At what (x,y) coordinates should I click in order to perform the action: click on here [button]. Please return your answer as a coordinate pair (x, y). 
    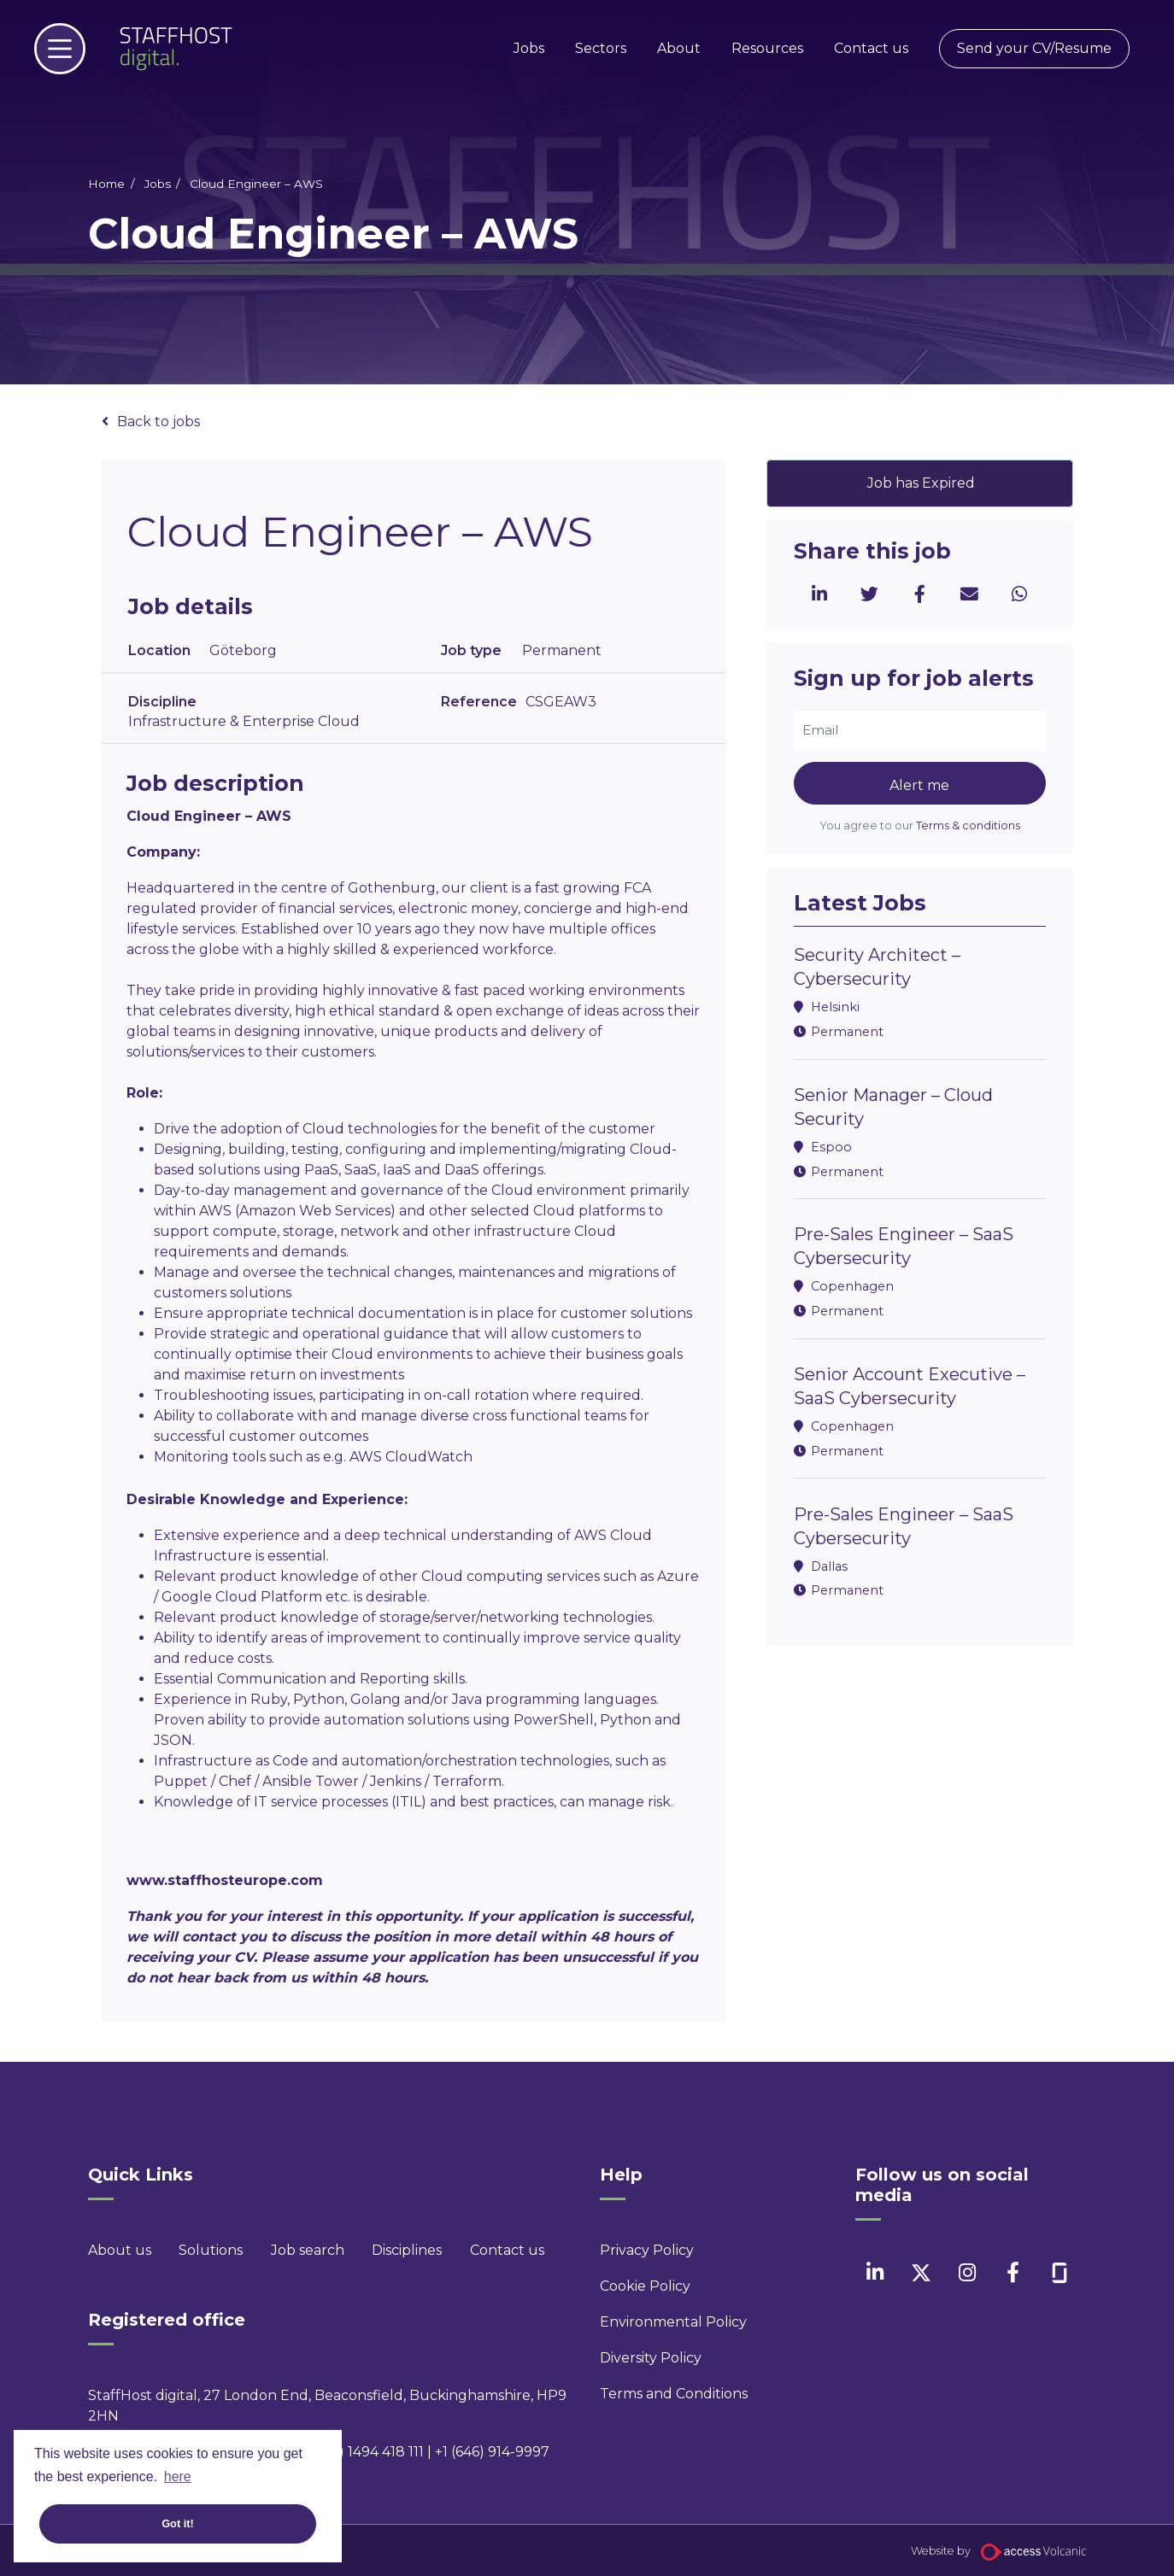
    Looking at the image, I should click on (177, 2476).